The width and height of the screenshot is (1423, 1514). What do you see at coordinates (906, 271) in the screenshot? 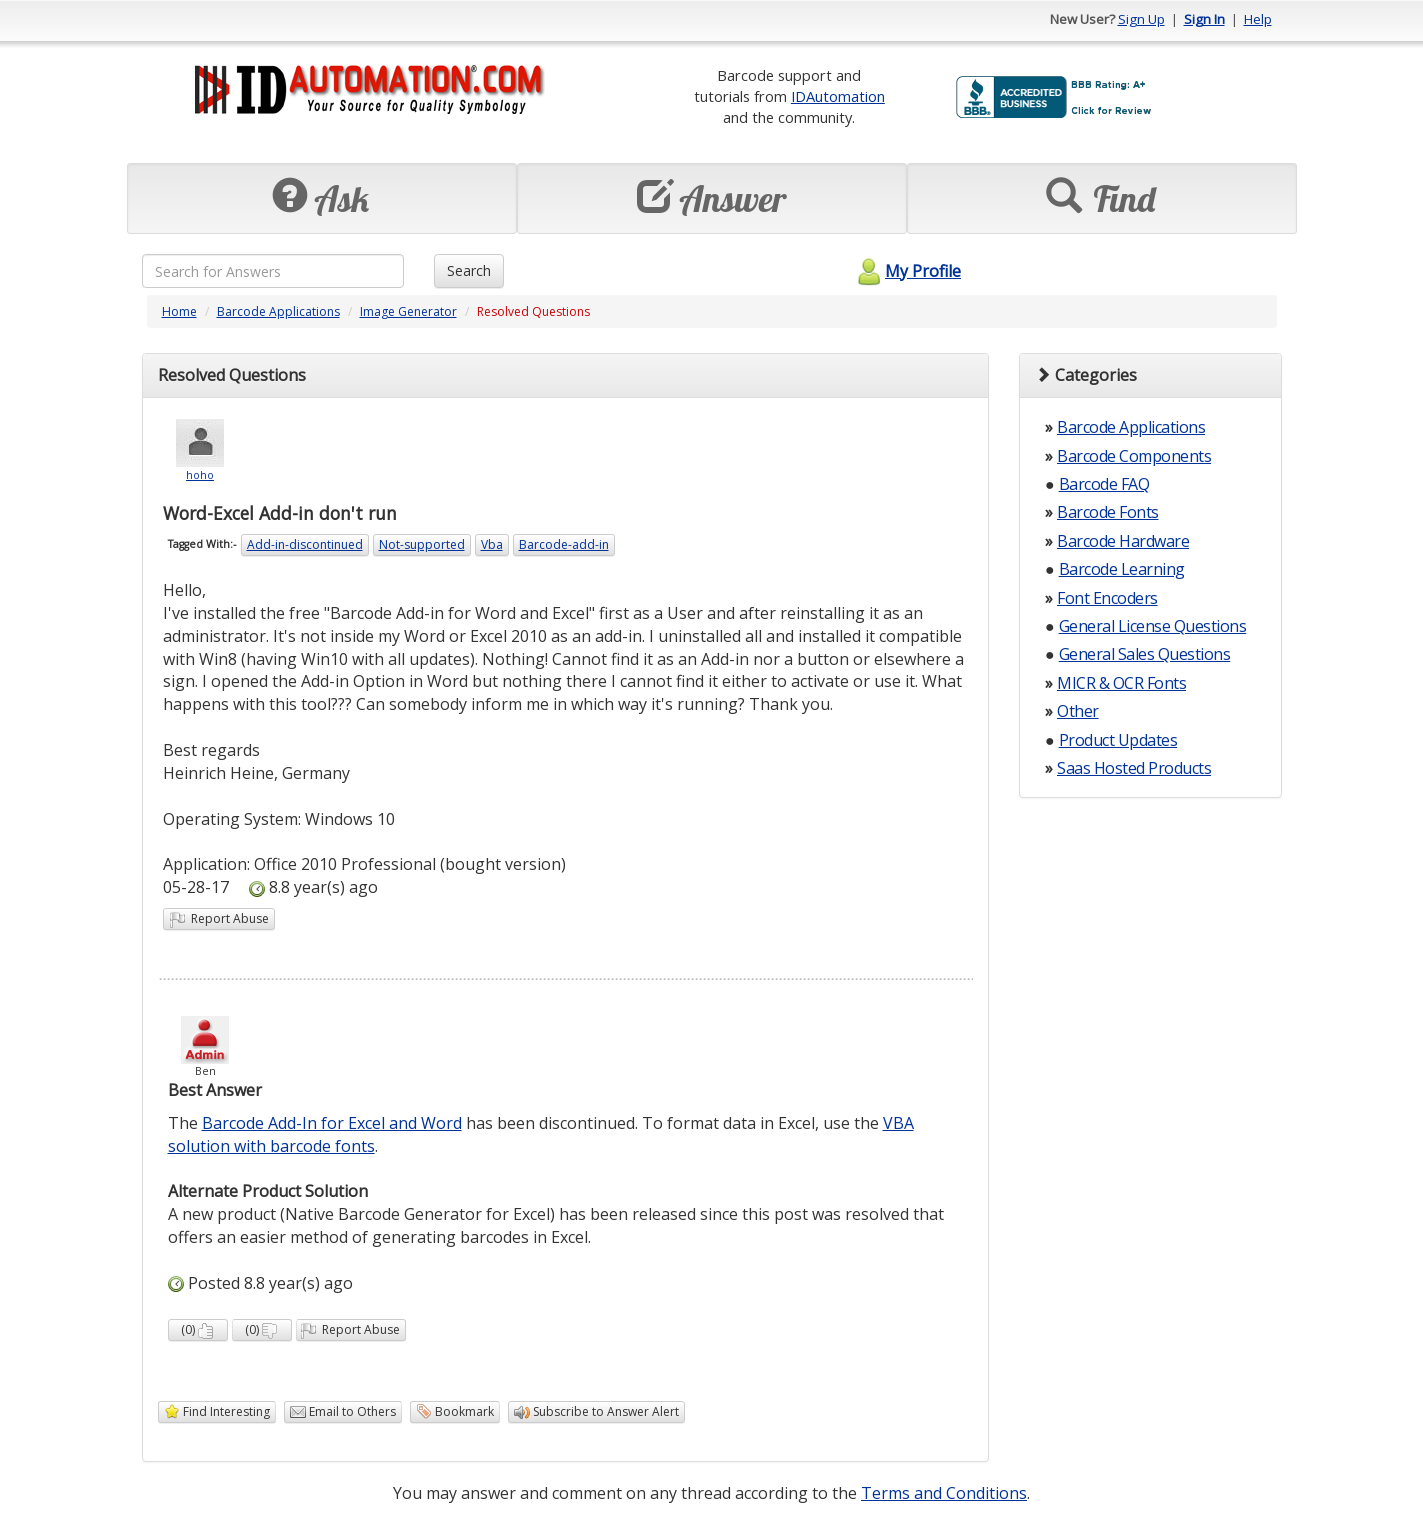
I see `My Profile` at bounding box center [906, 271].